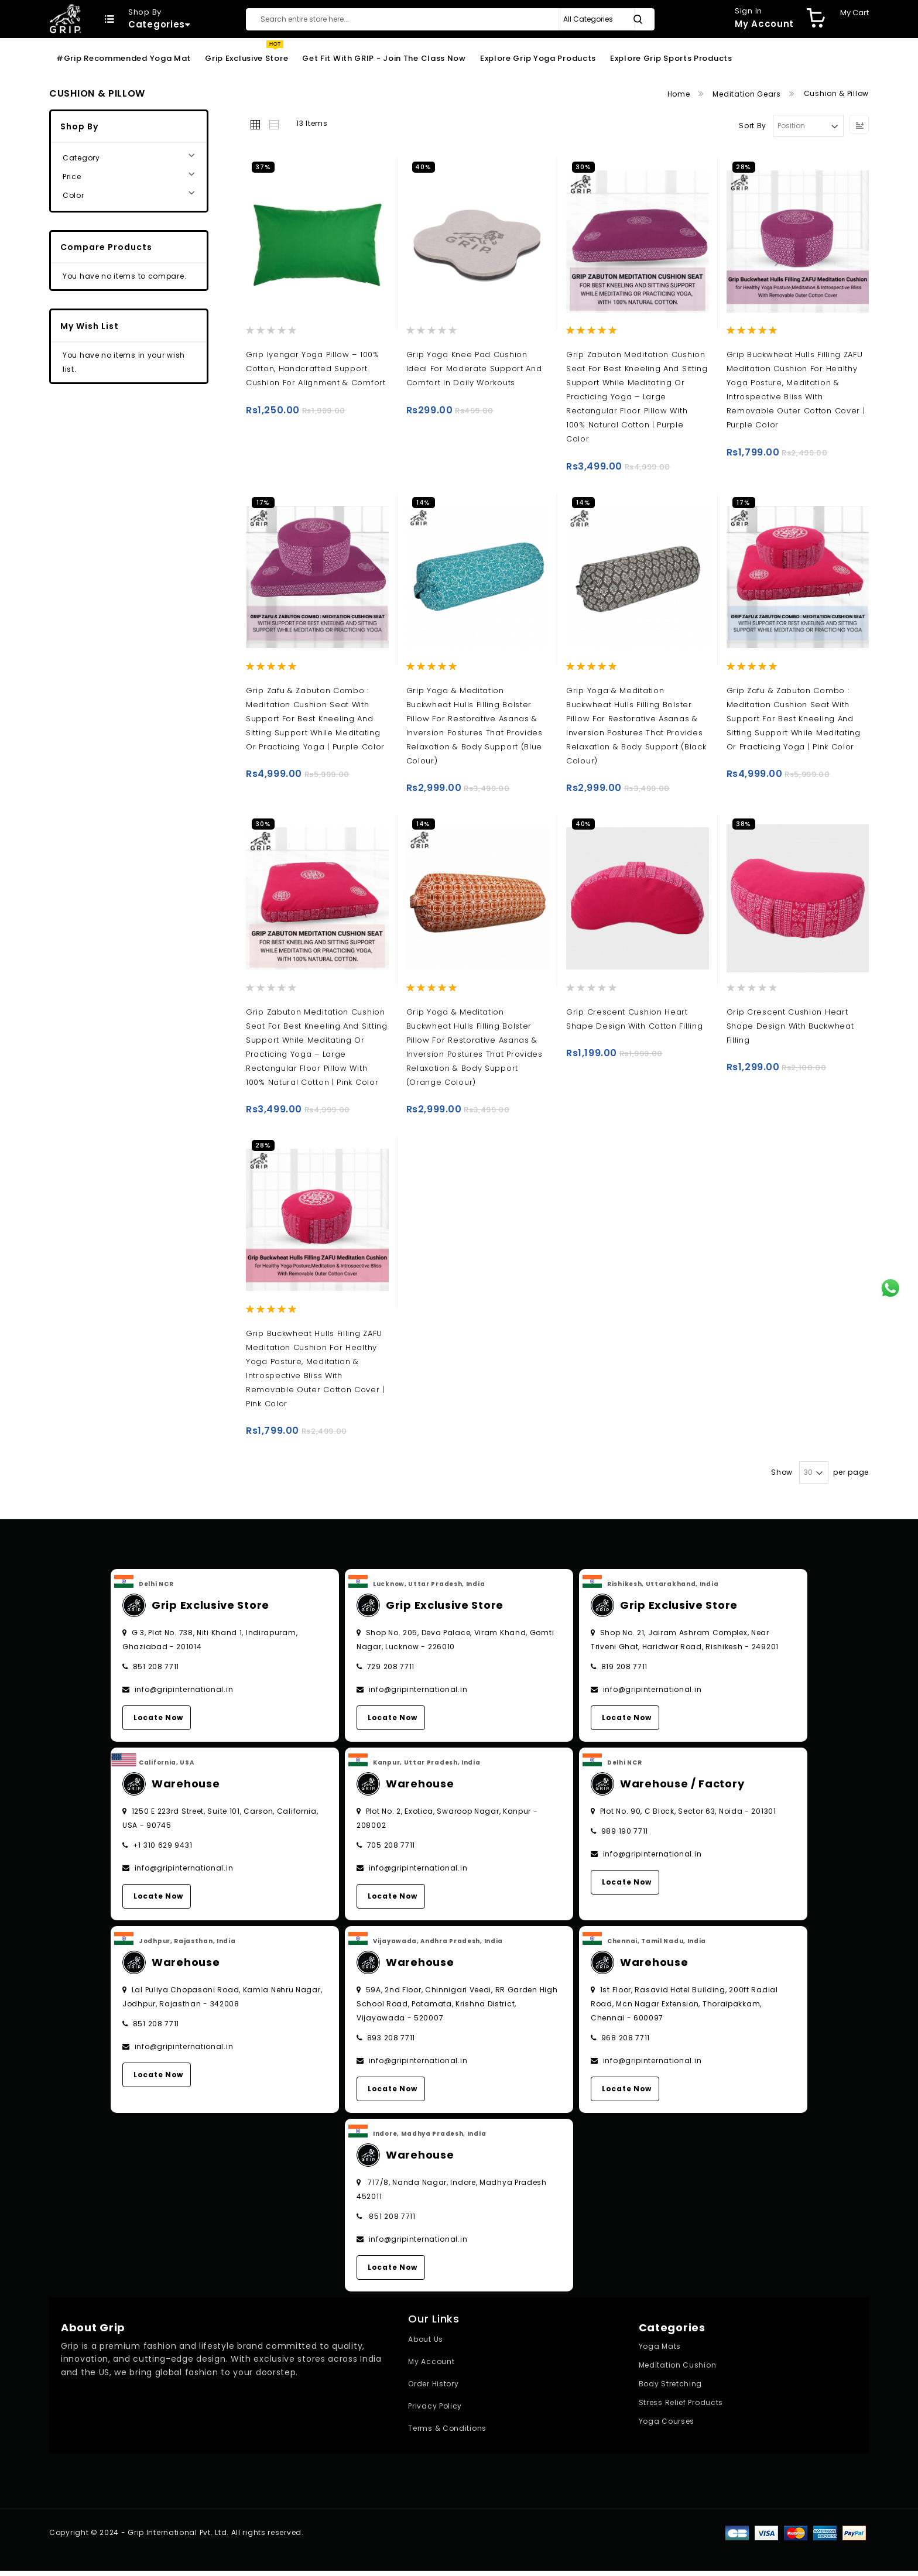 The width and height of the screenshot is (918, 2576). What do you see at coordinates (450, 19) in the screenshot?
I see `[combobox]` at bounding box center [450, 19].